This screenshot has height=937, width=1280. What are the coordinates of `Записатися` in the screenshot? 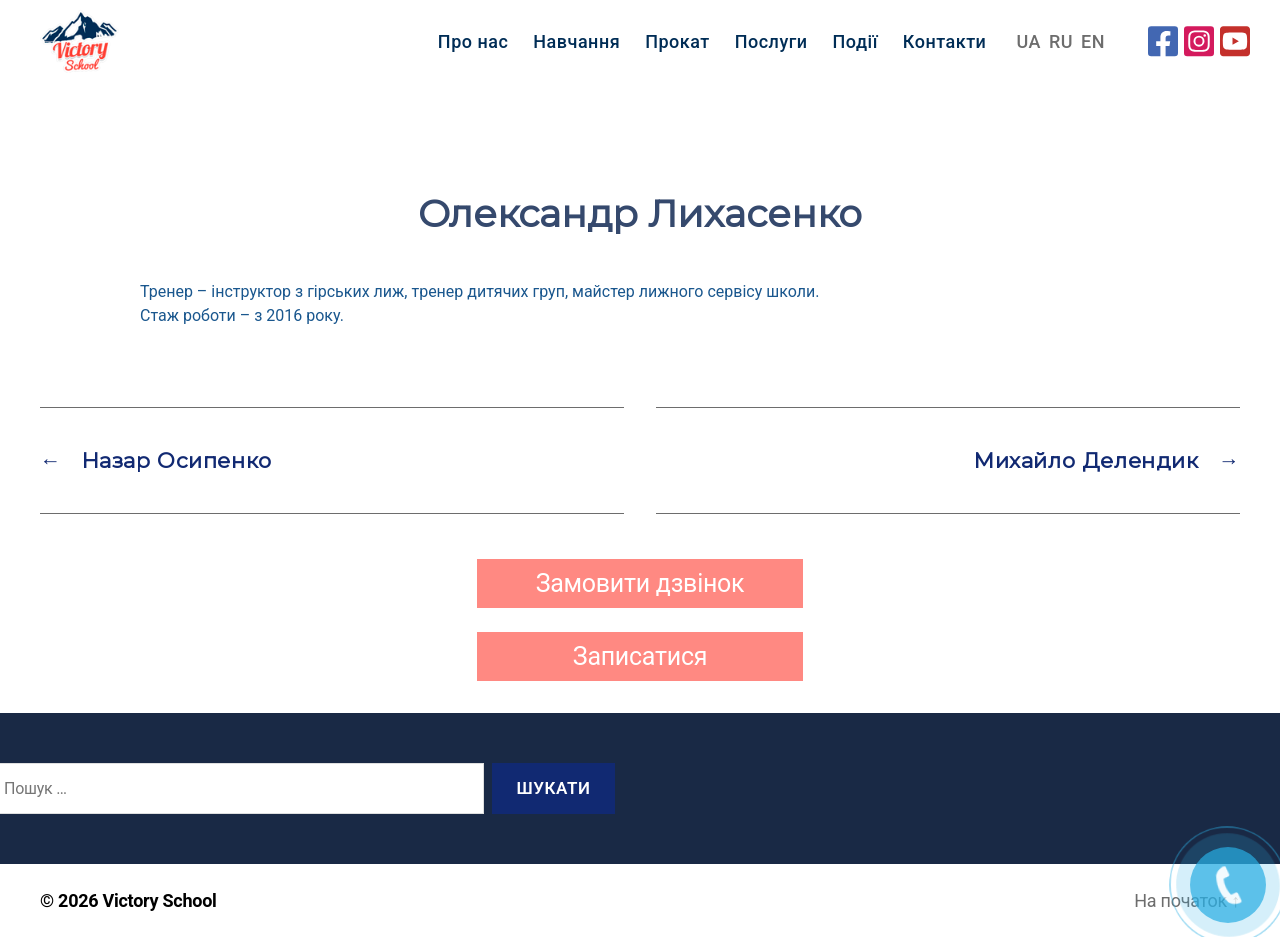 It's located at (640, 656).